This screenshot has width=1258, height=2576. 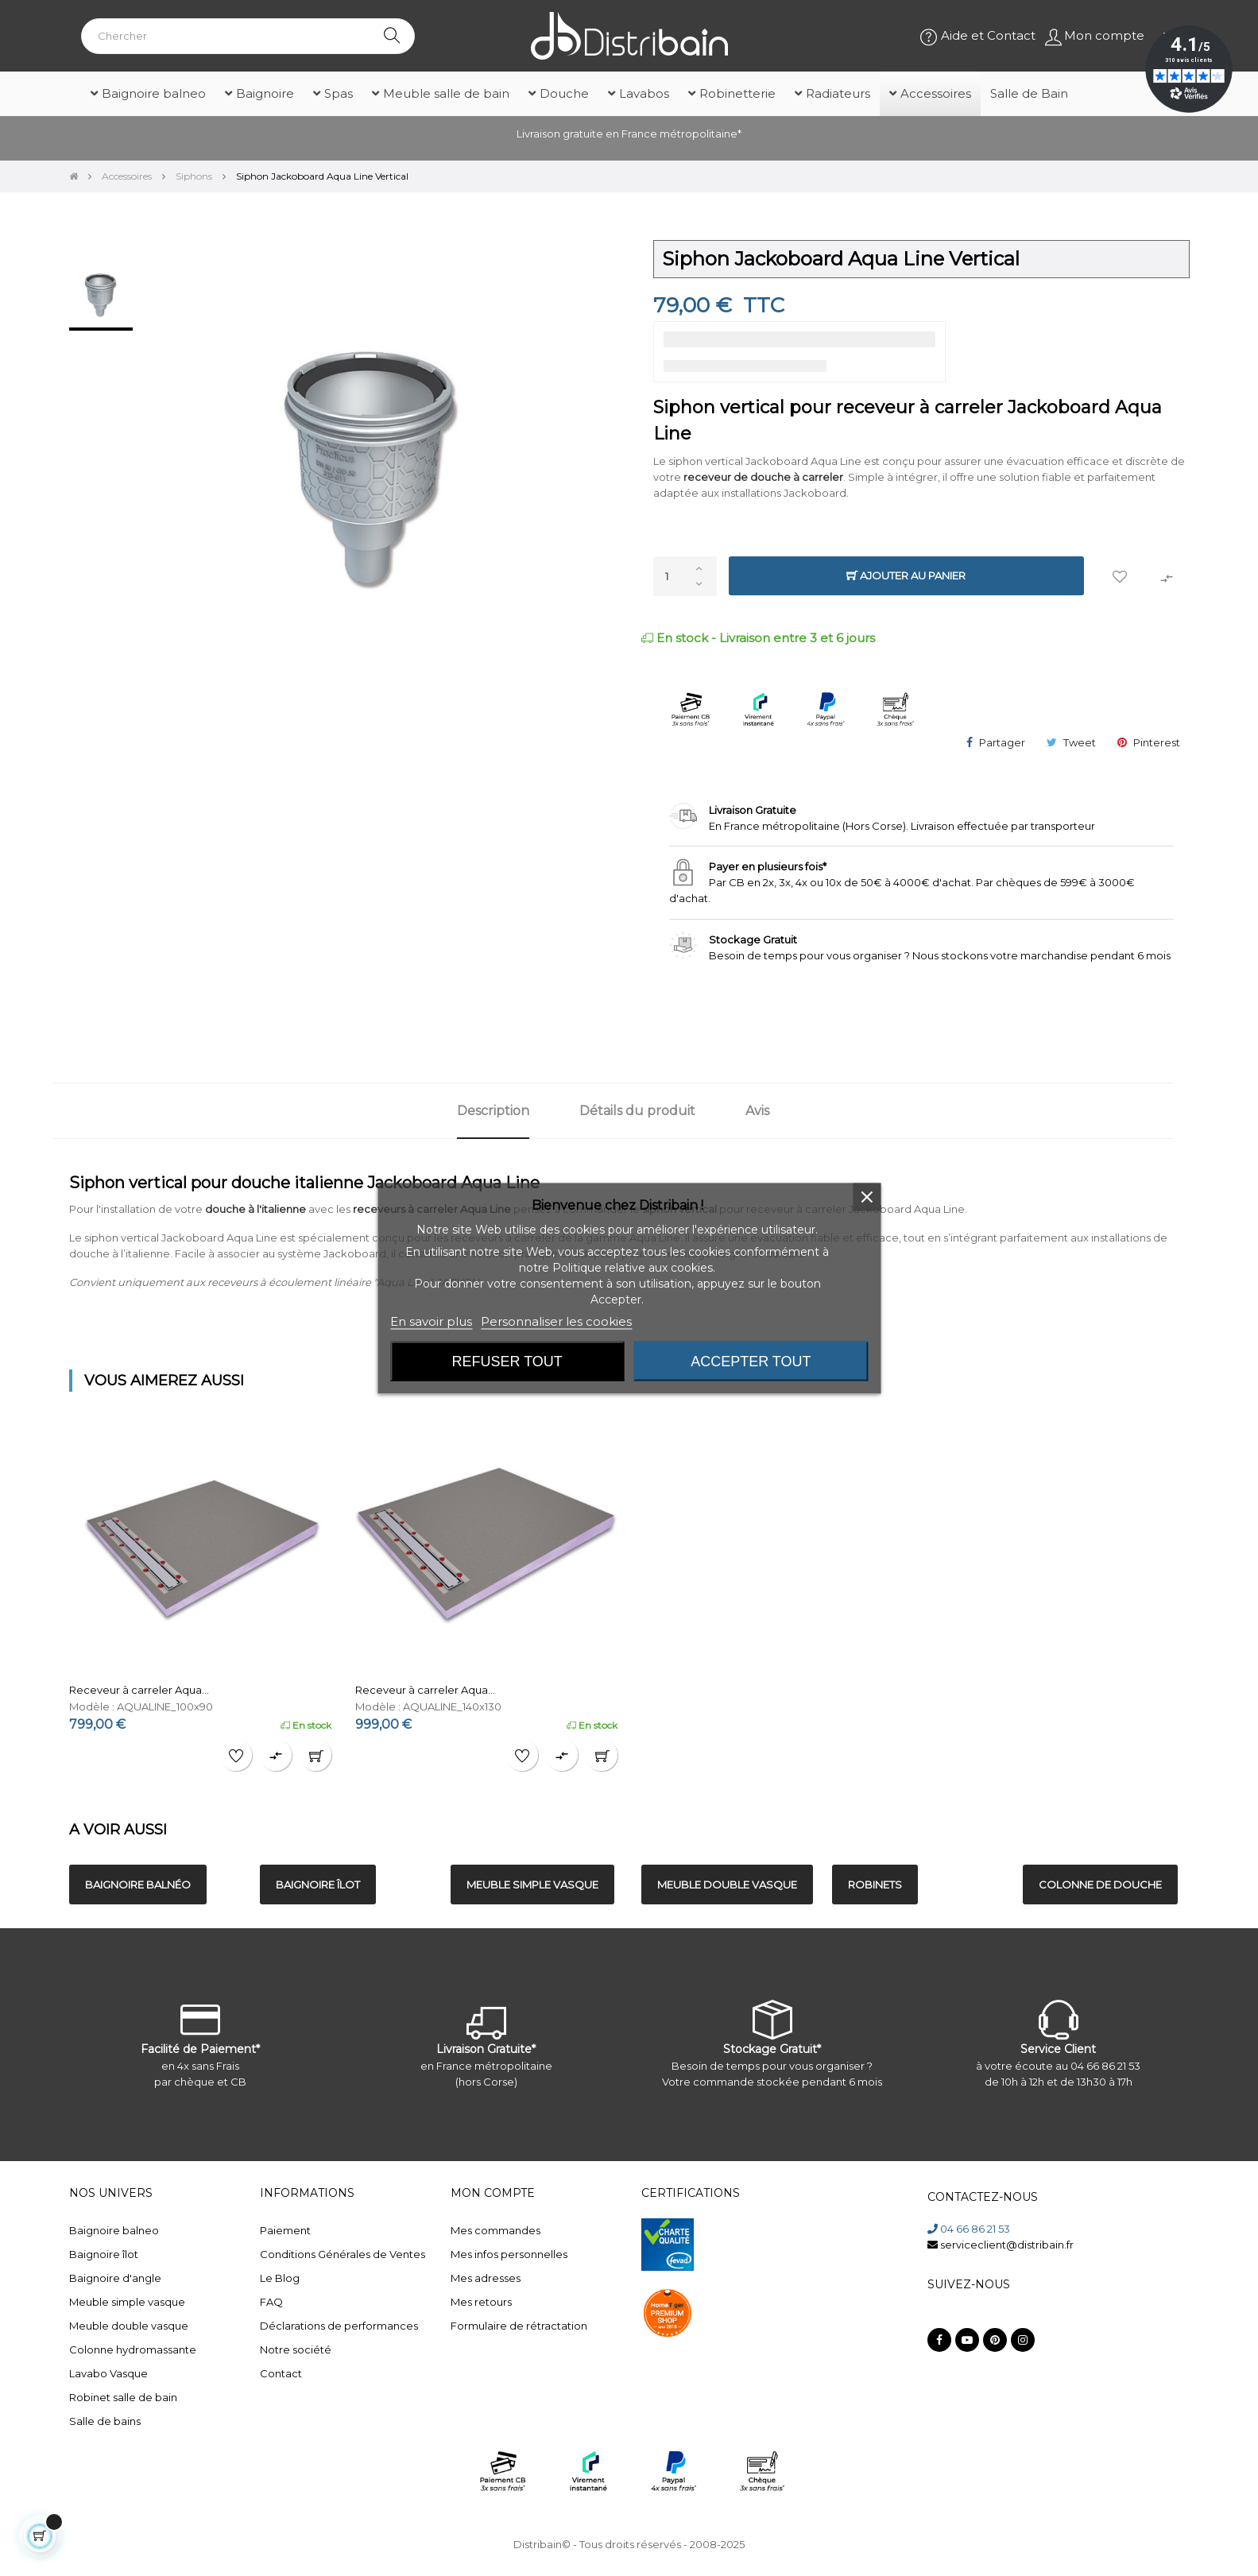 I want to click on Le Blog, so click(x=280, y=2278).